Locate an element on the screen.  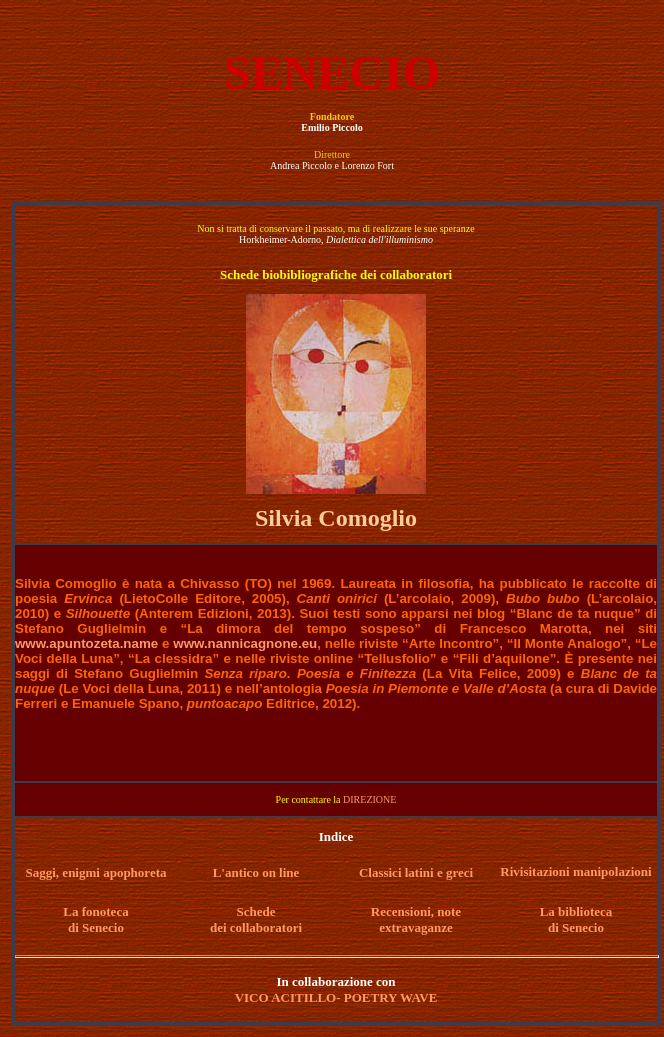
DIREZIONE is located at coordinates (369, 799).